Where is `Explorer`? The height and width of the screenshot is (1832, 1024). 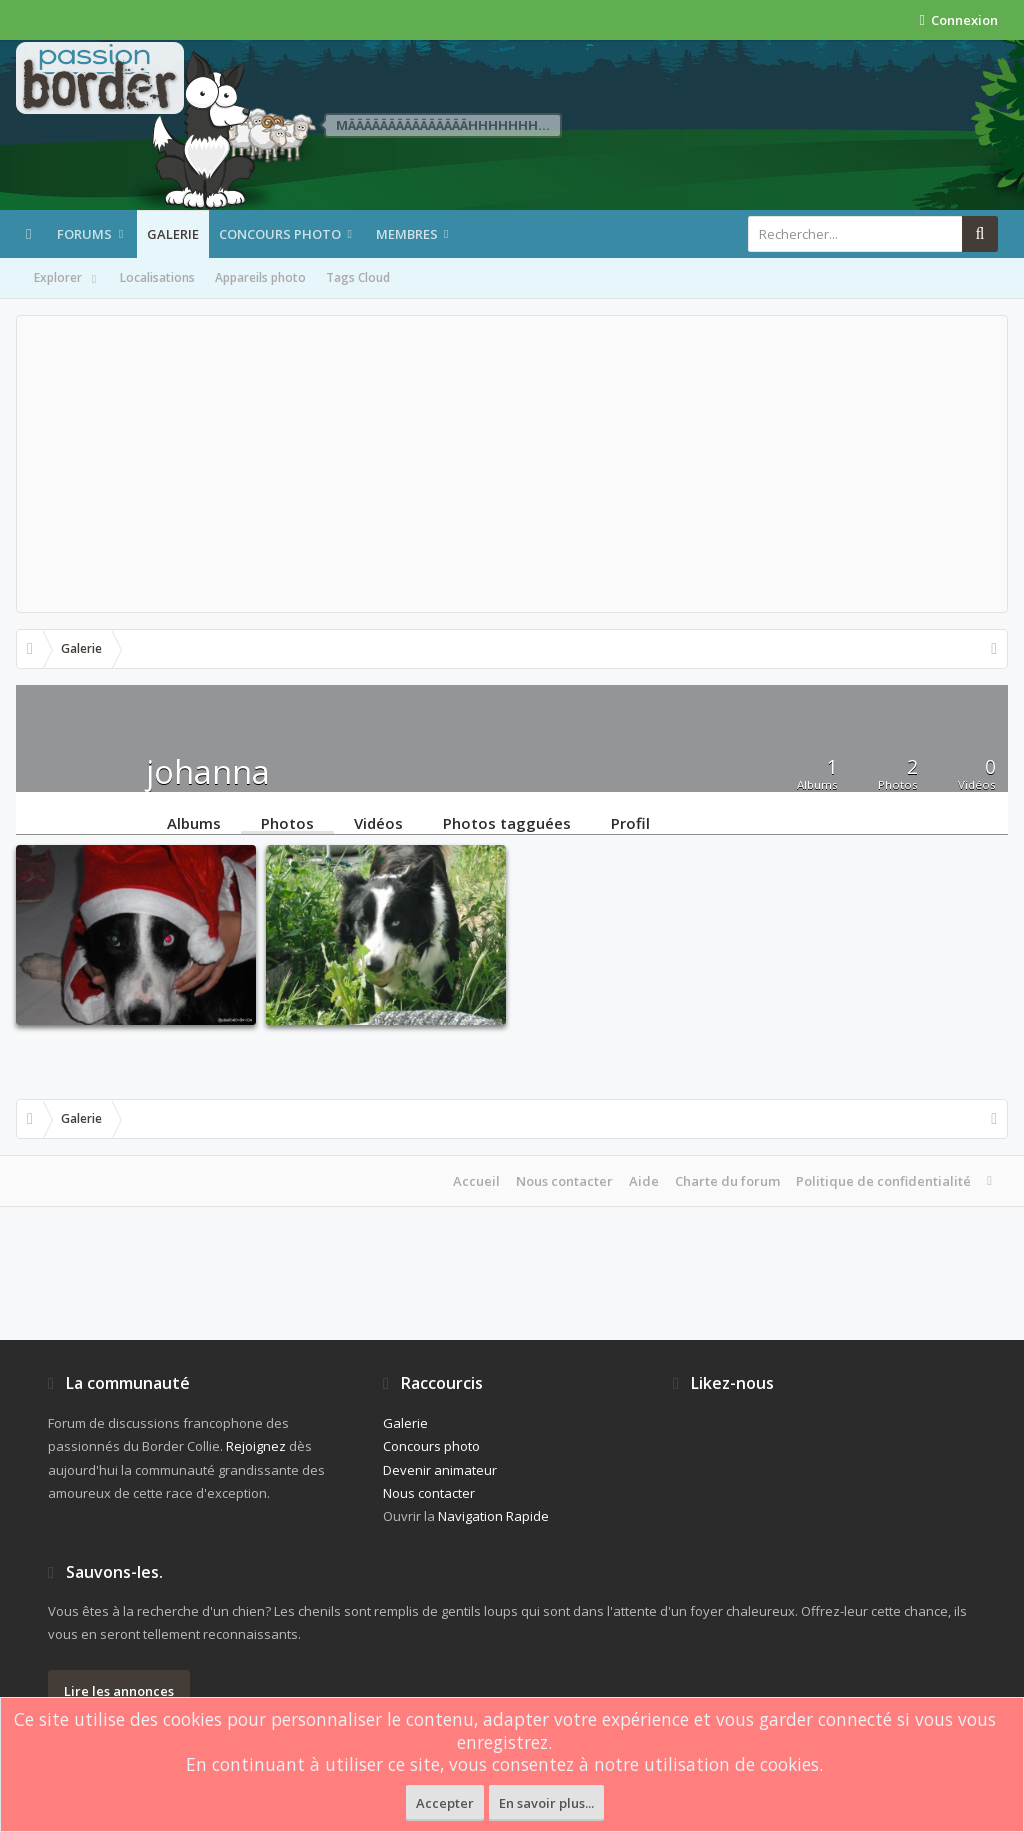 Explorer is located at coordinates (67, 279).